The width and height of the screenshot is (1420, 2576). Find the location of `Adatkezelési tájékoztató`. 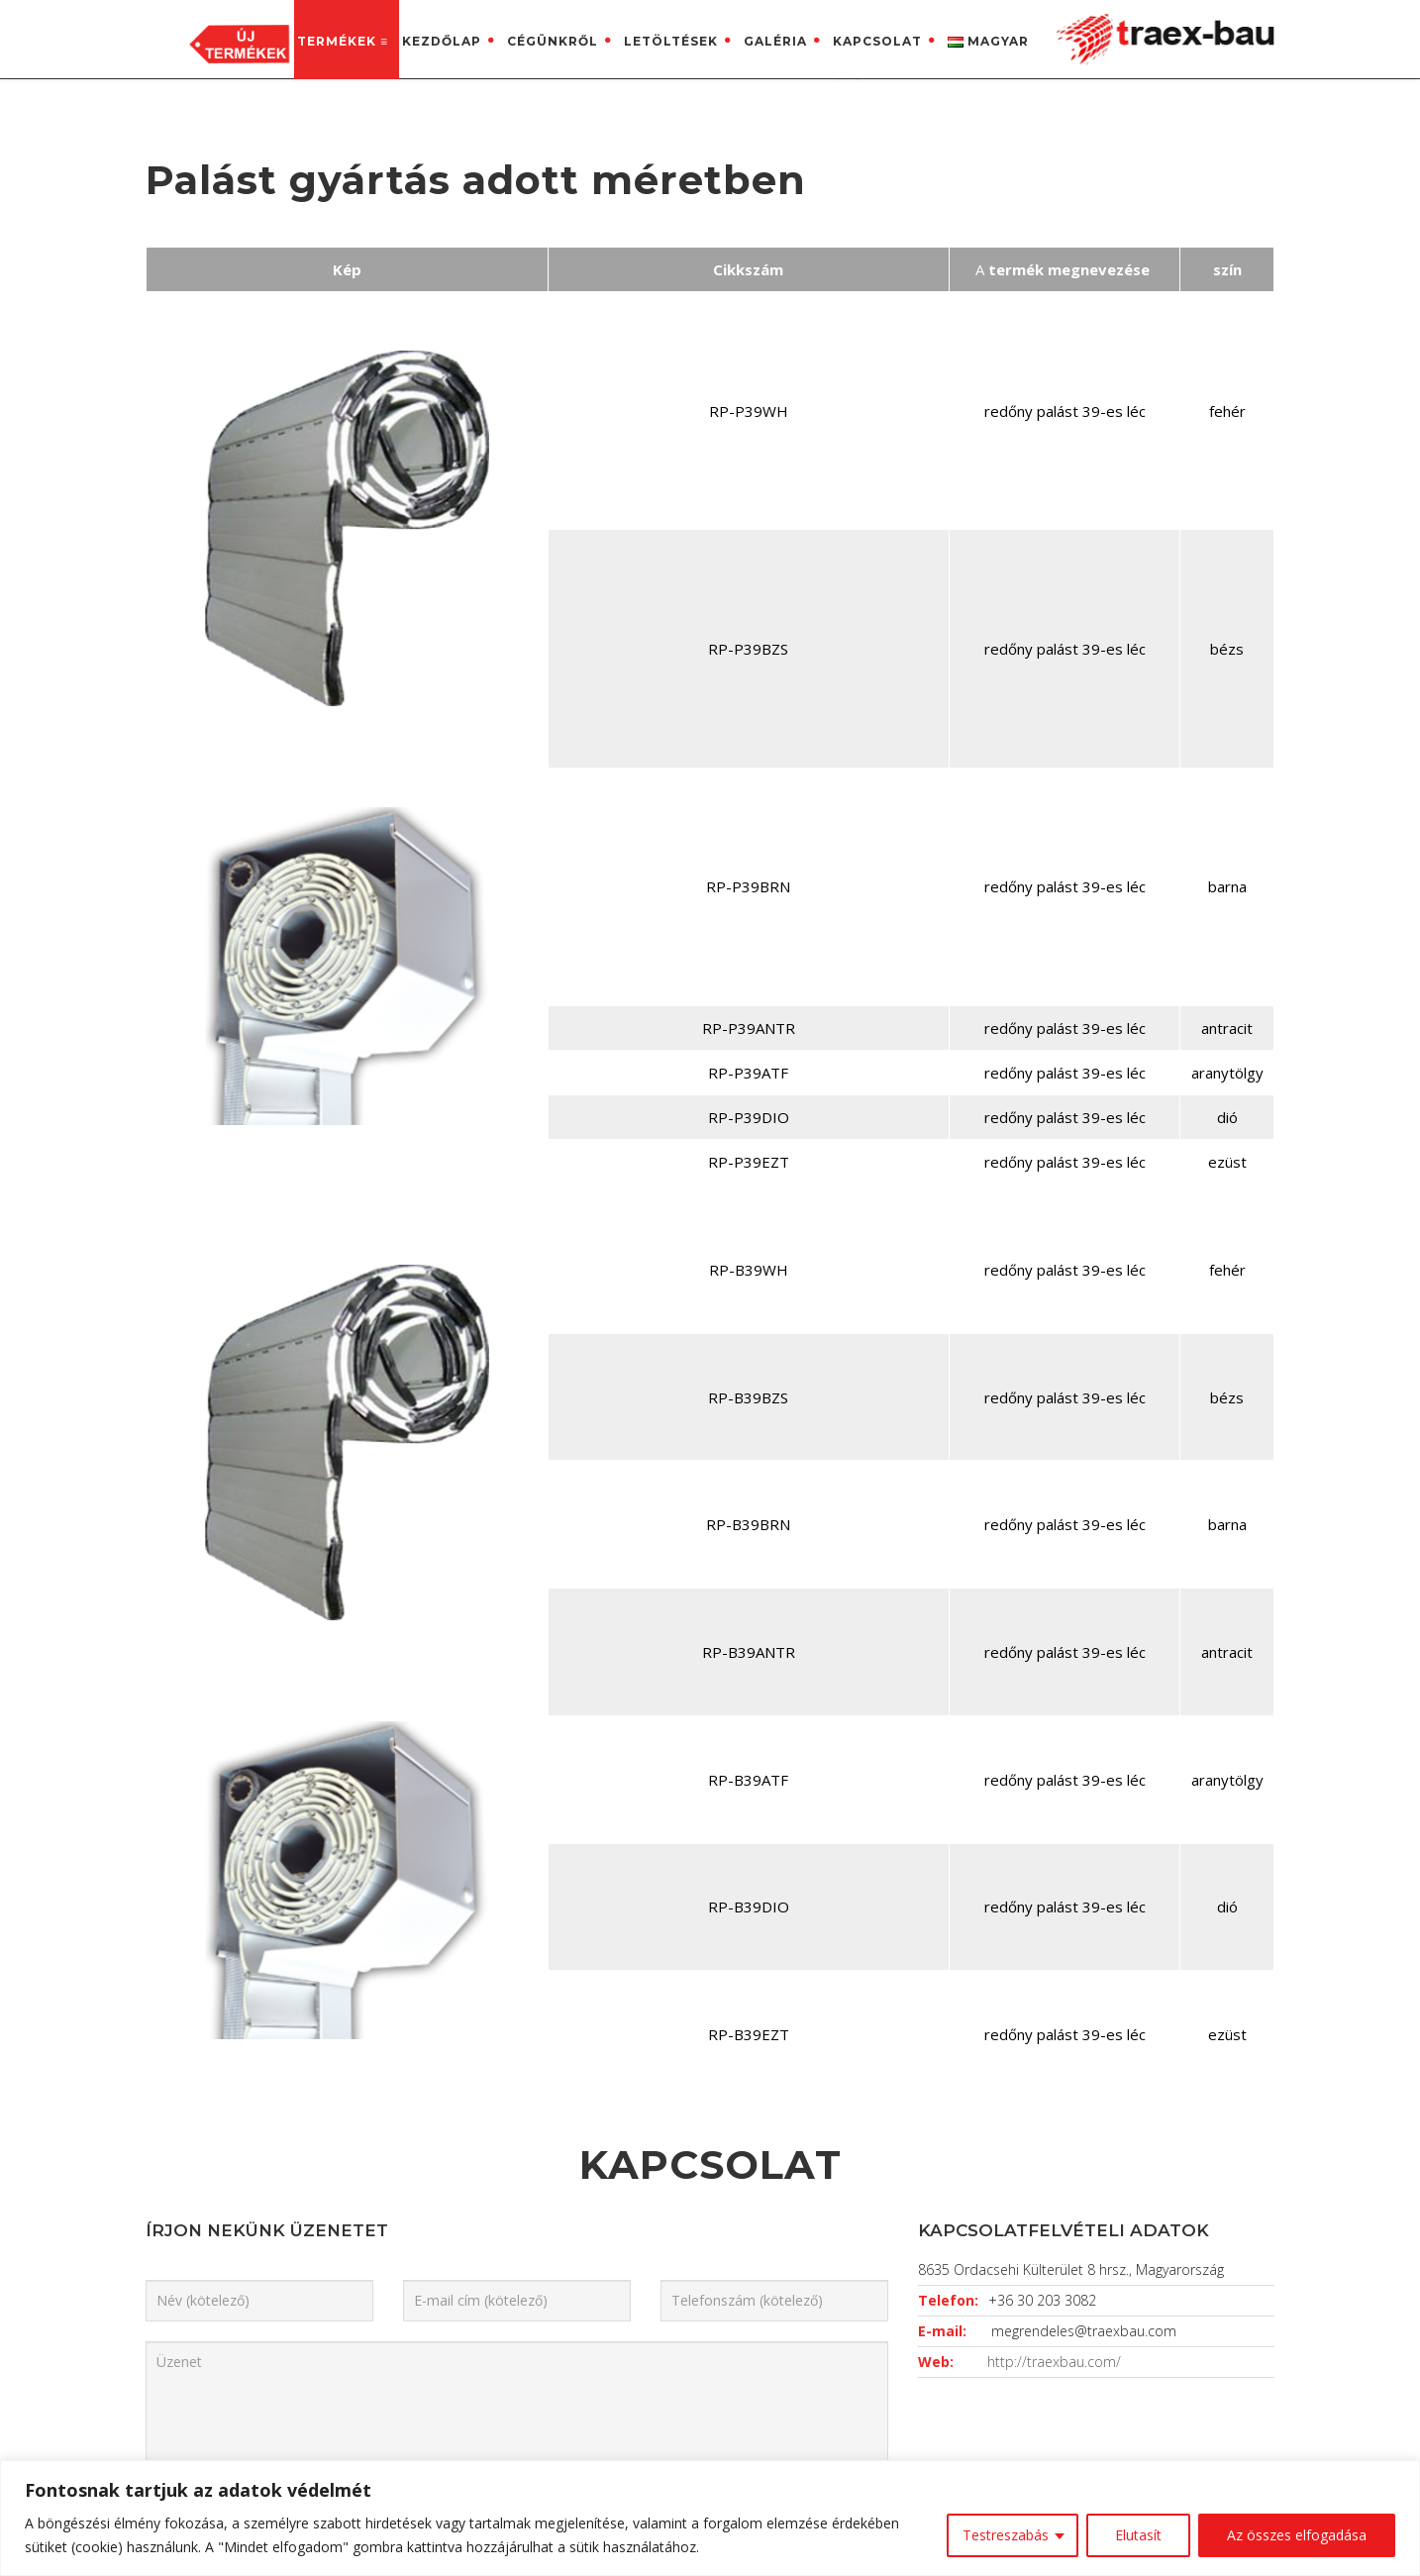

Adatkezelési tájékoztató is located at coordinates (814, 2203).